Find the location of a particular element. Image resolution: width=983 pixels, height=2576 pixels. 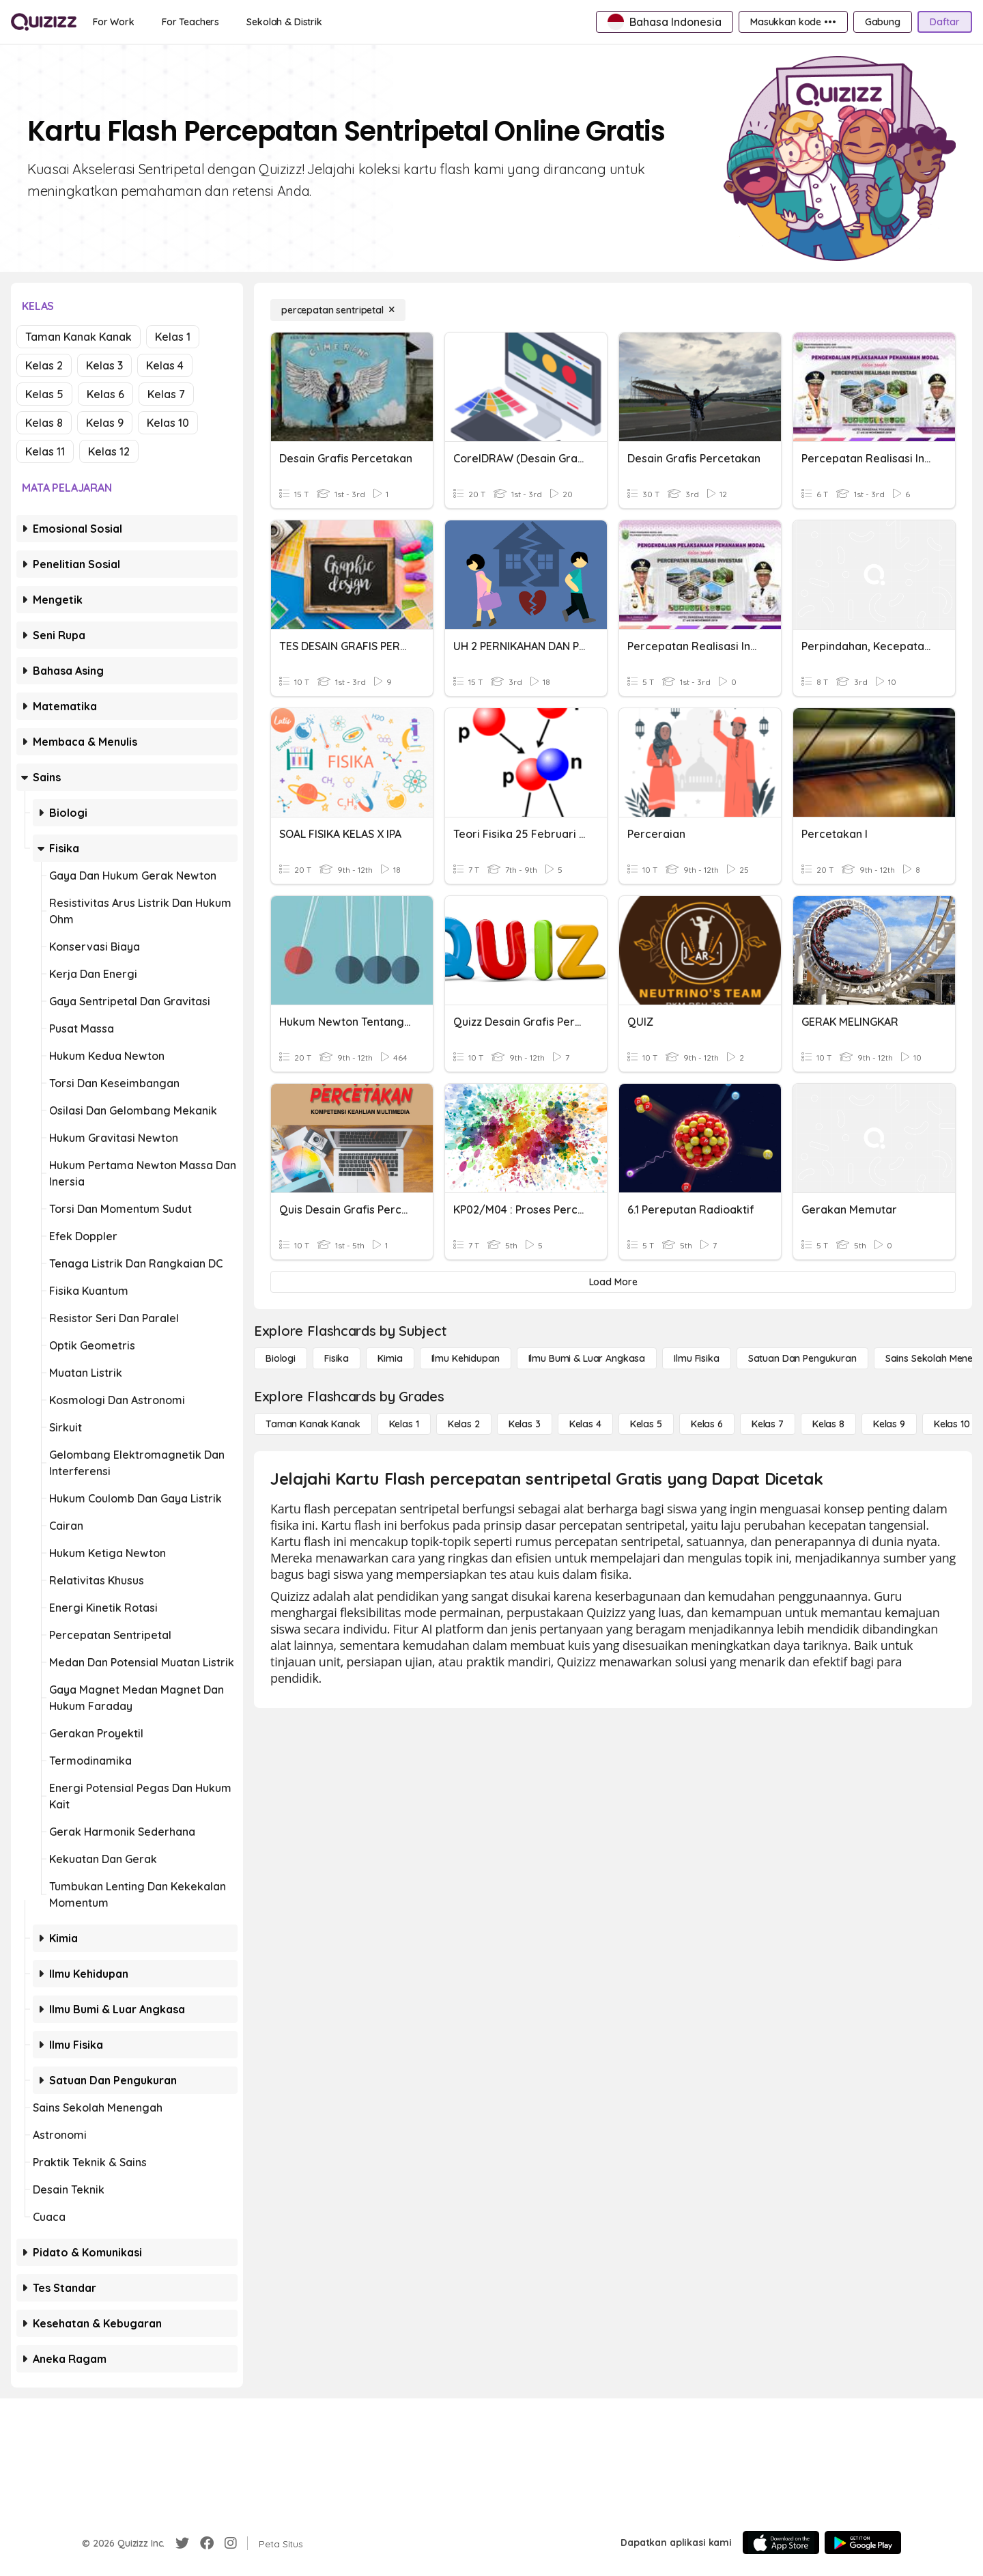

[Ilmu Bumi & Luar Angkasa] is located at coordinates (587, 1358).